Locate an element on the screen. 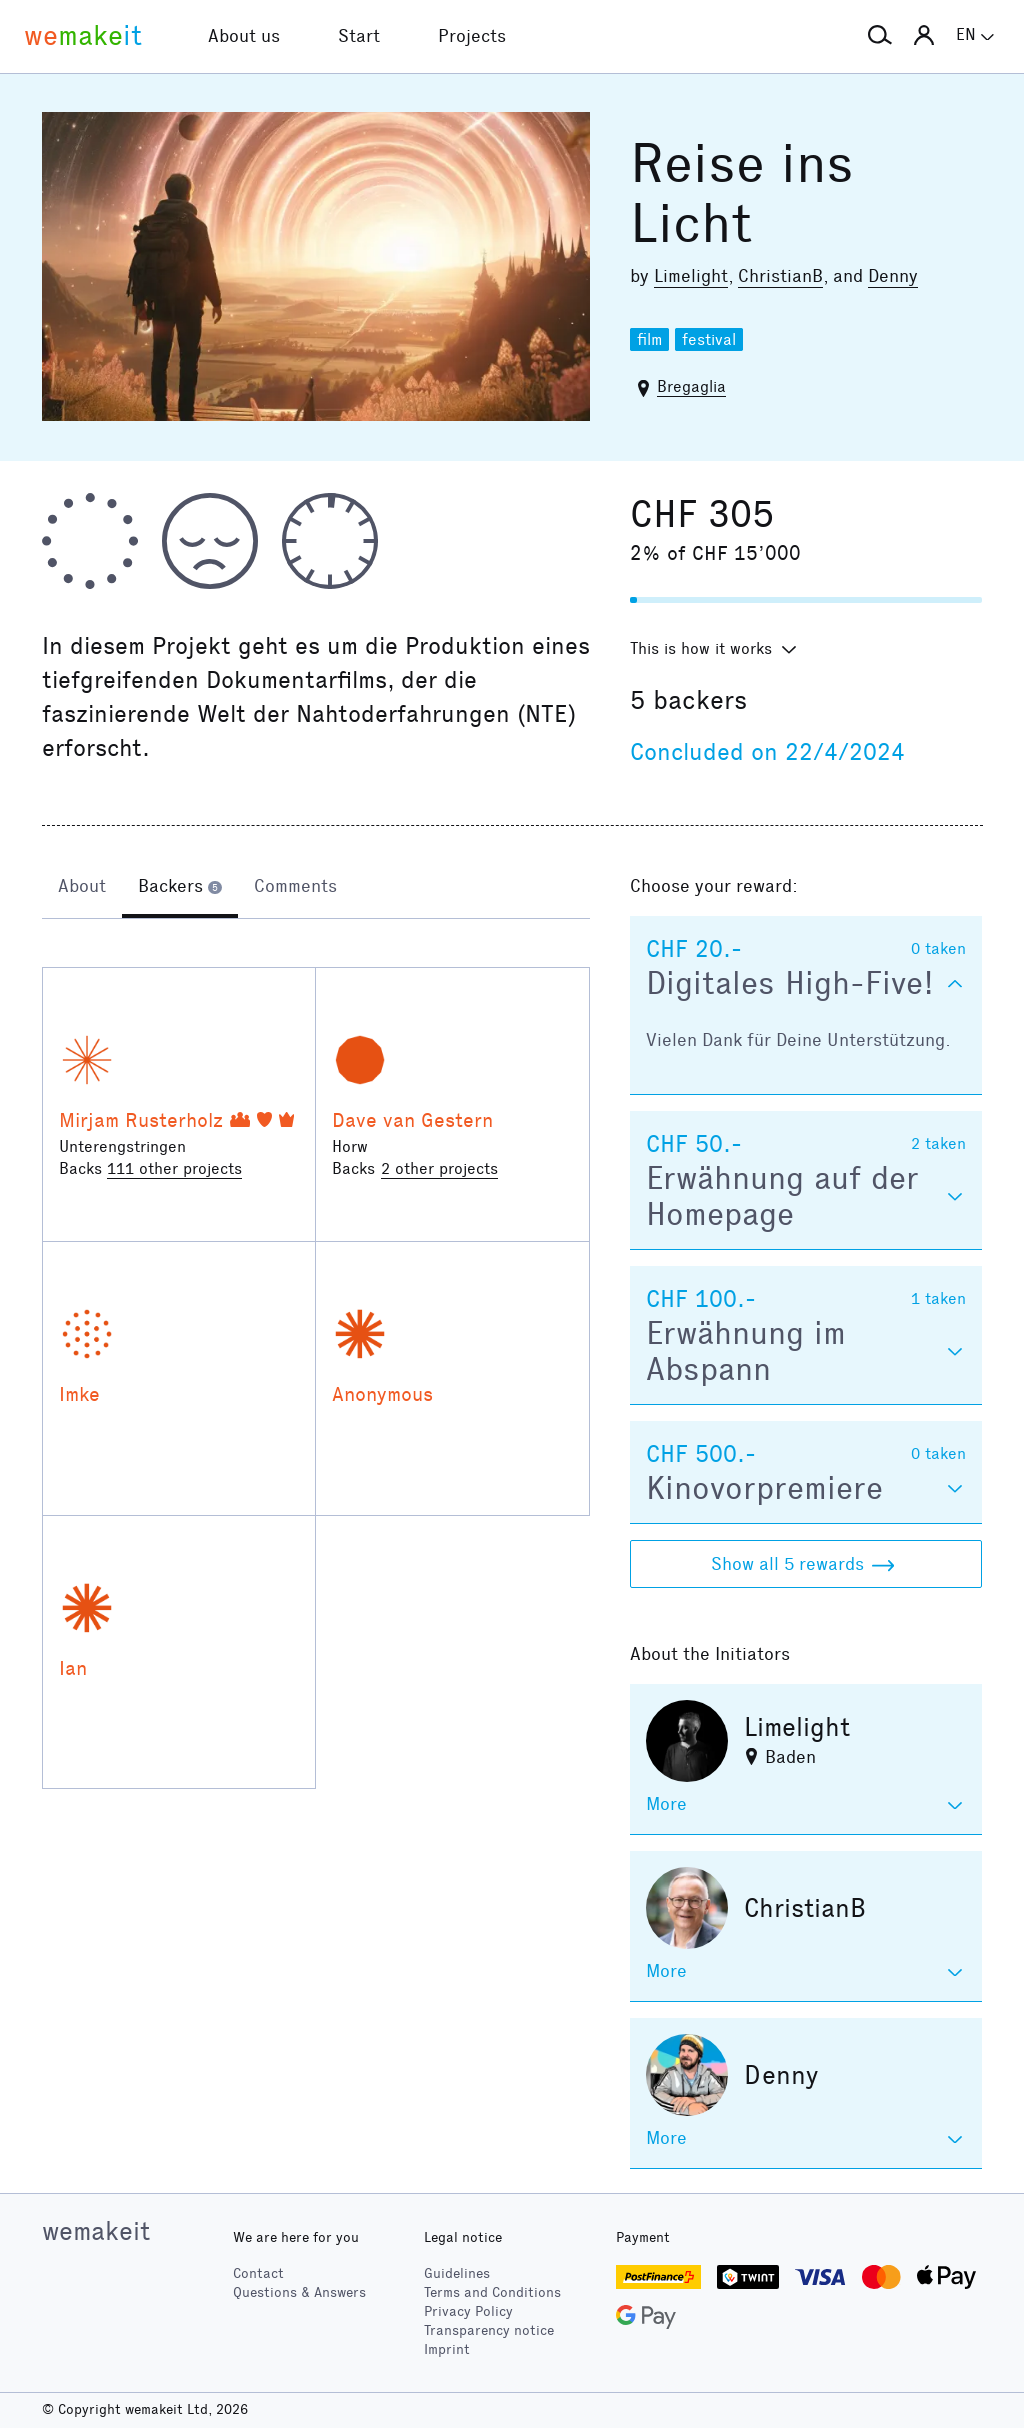 The height and width of the screenshot is (2428, 1024). film is located at coordinates (649, 339).